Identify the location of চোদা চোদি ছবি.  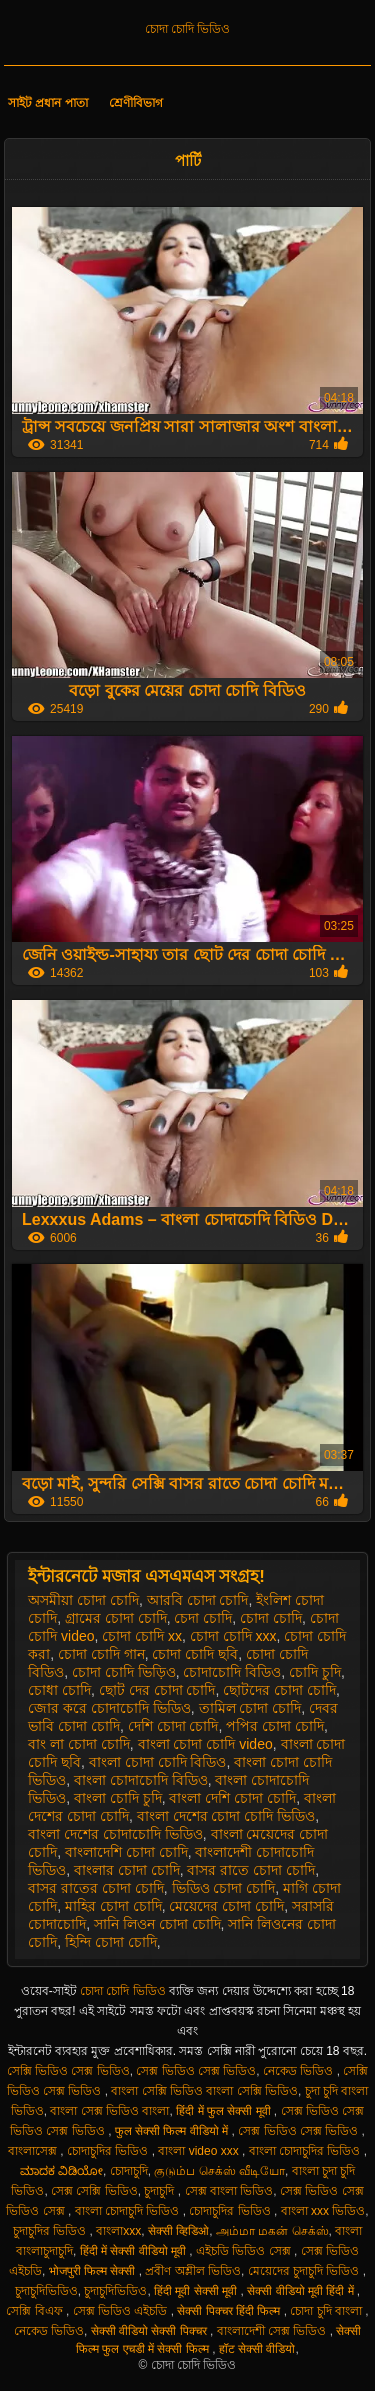
(195, 1654).